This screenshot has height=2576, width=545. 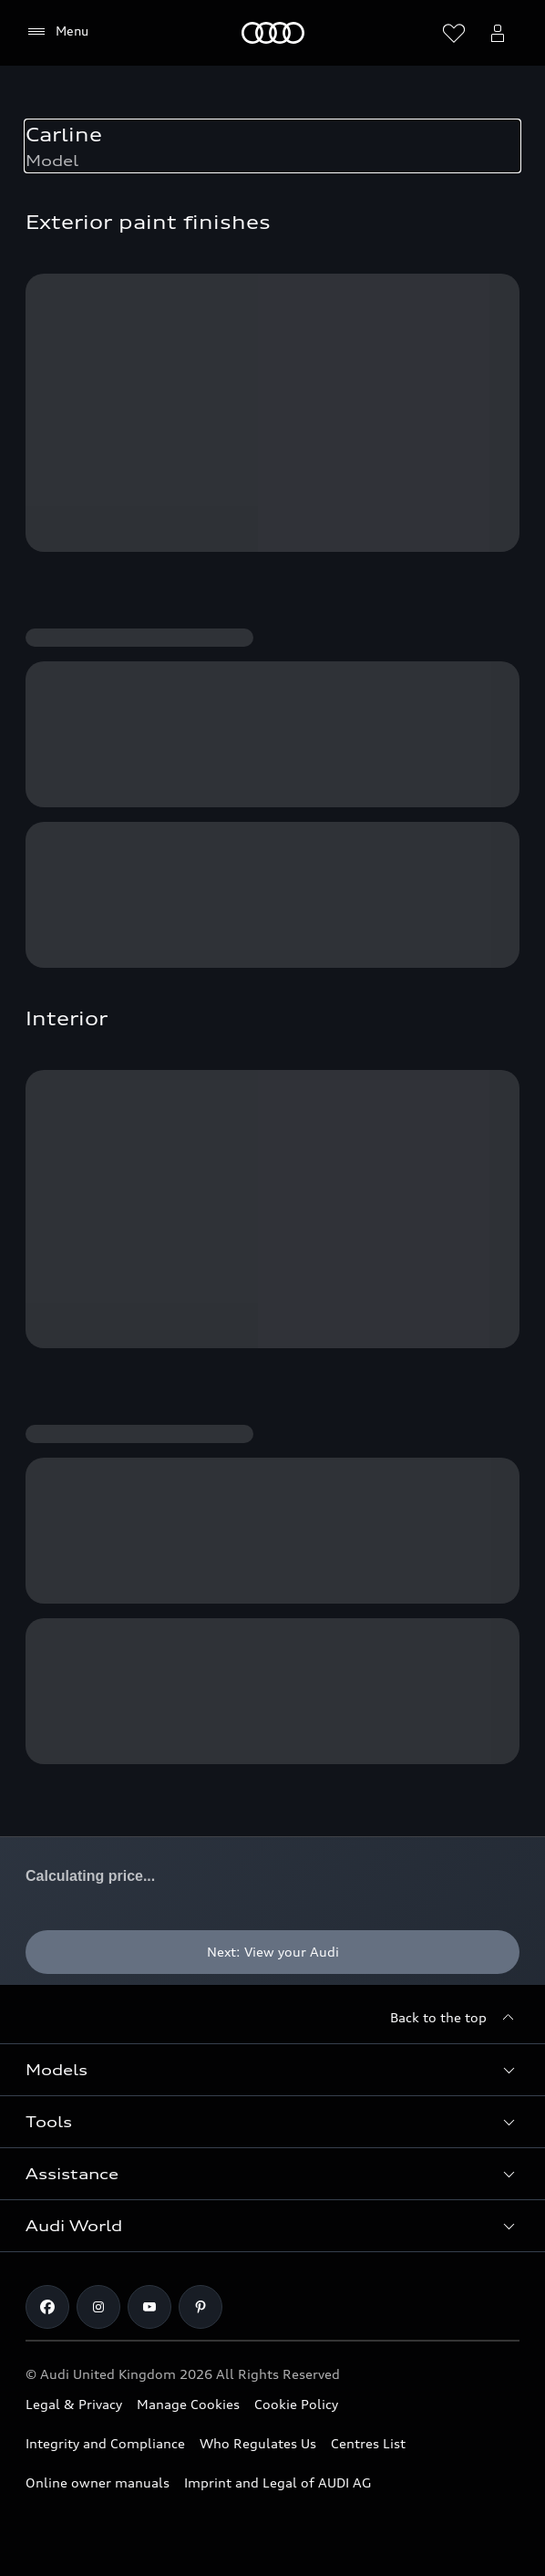 I want to click on [Youtube], so click(x=149, y=2307).